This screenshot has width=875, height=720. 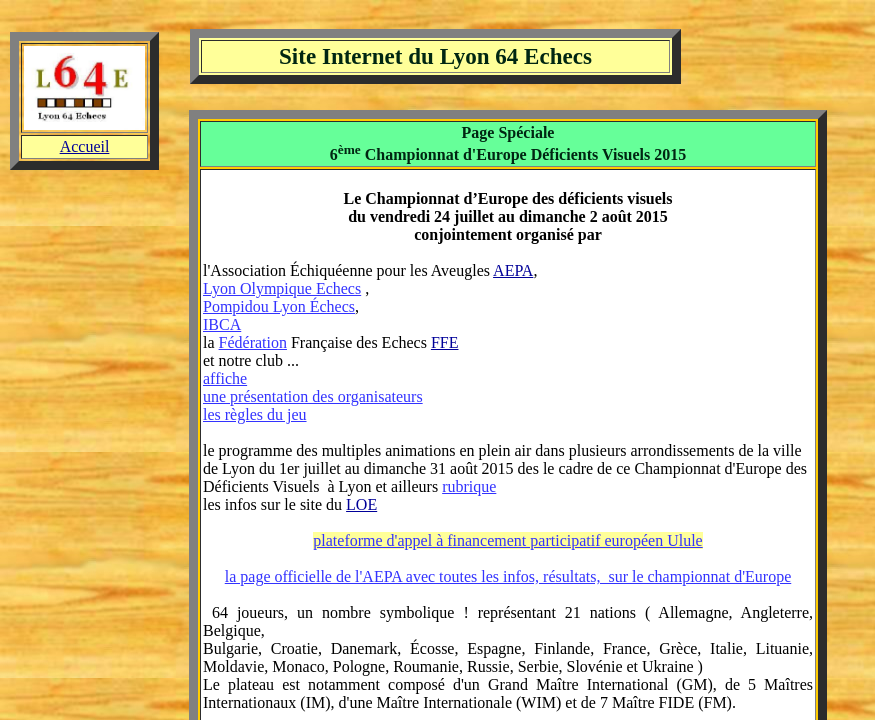 What do you see at coordinates (313, 396) in the screenshot?
I see `une présentation des organisateurs` at bounding box center [313, 396].